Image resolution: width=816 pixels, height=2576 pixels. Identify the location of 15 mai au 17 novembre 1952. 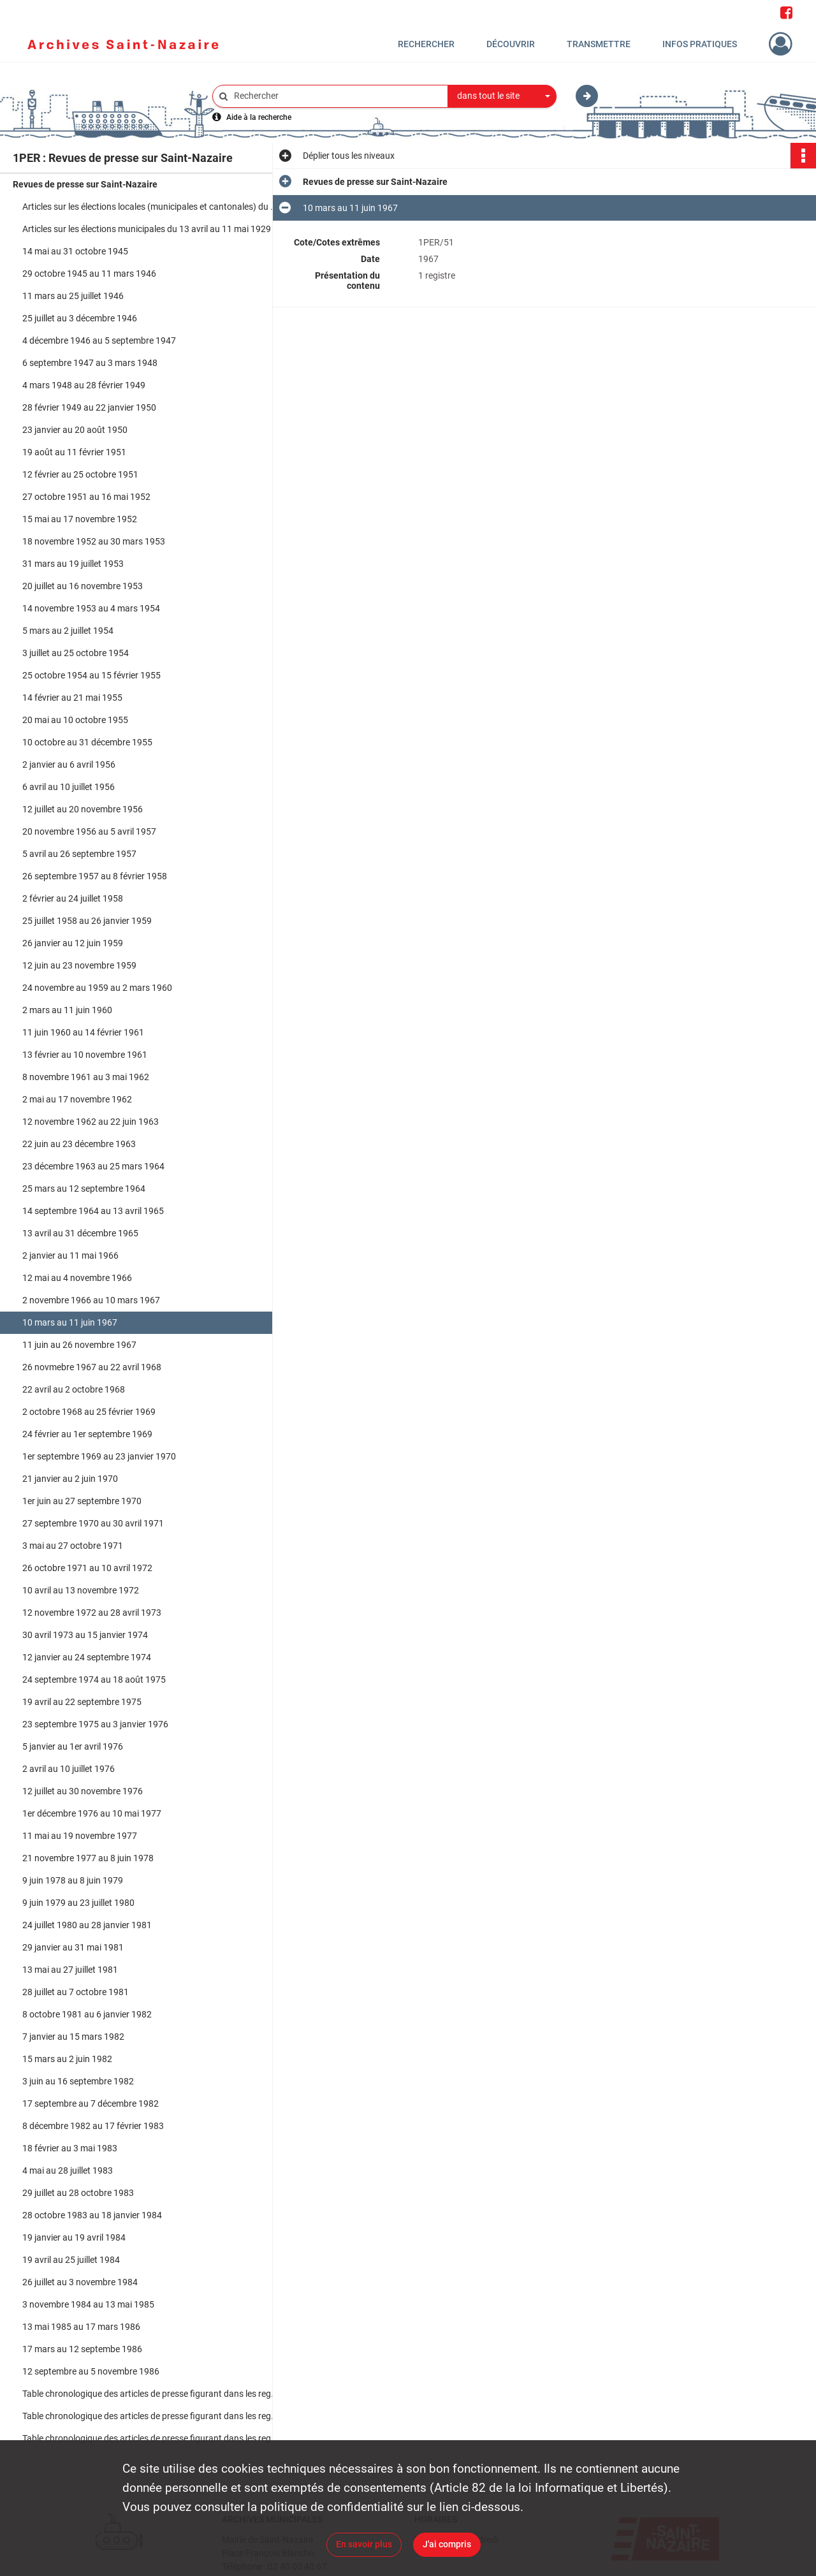
(79, 519).